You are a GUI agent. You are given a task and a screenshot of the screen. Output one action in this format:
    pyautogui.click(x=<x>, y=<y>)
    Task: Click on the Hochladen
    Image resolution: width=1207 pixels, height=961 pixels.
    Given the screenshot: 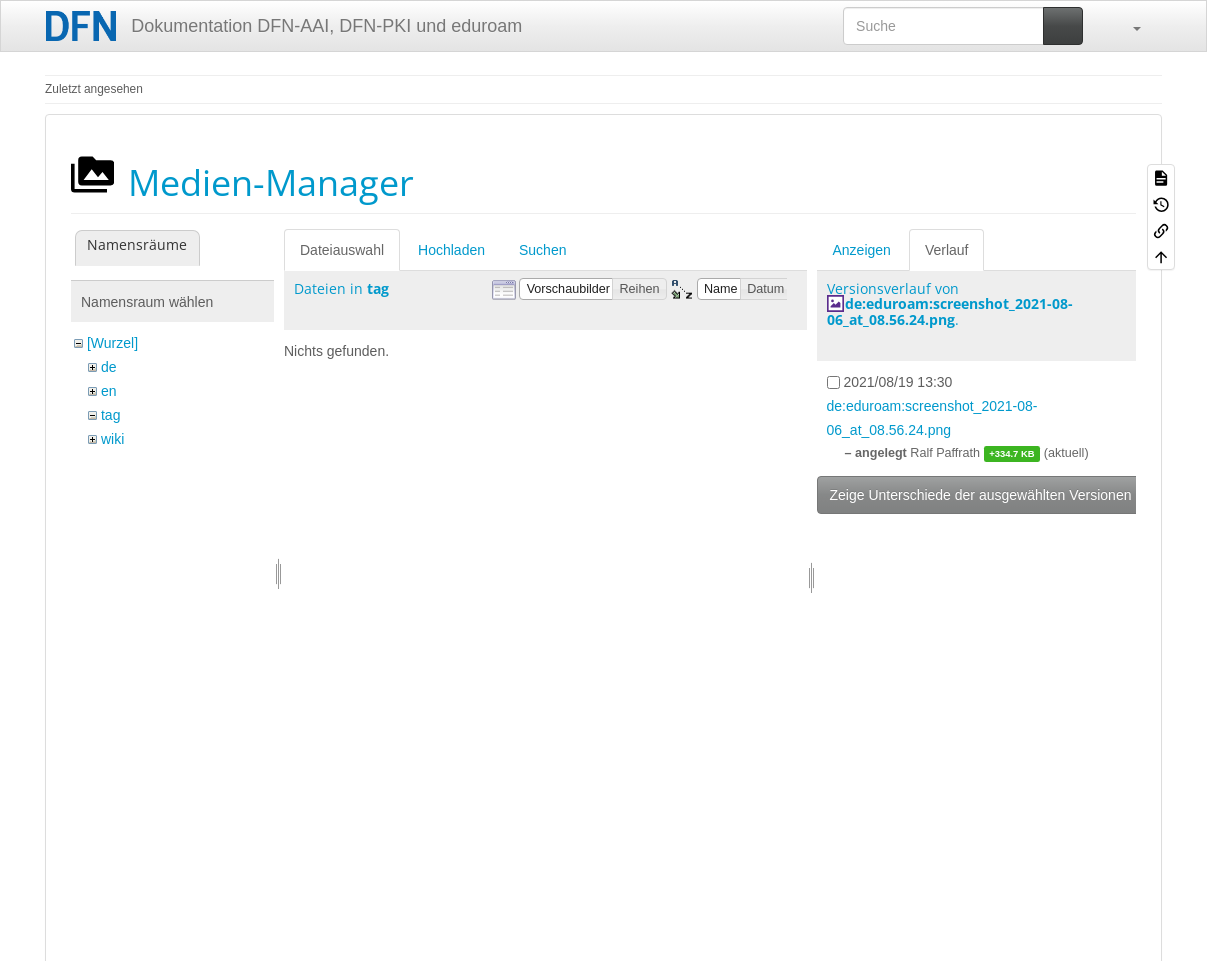 What is the action you would take?
    pyautogui.click(x=451, y=250)
    